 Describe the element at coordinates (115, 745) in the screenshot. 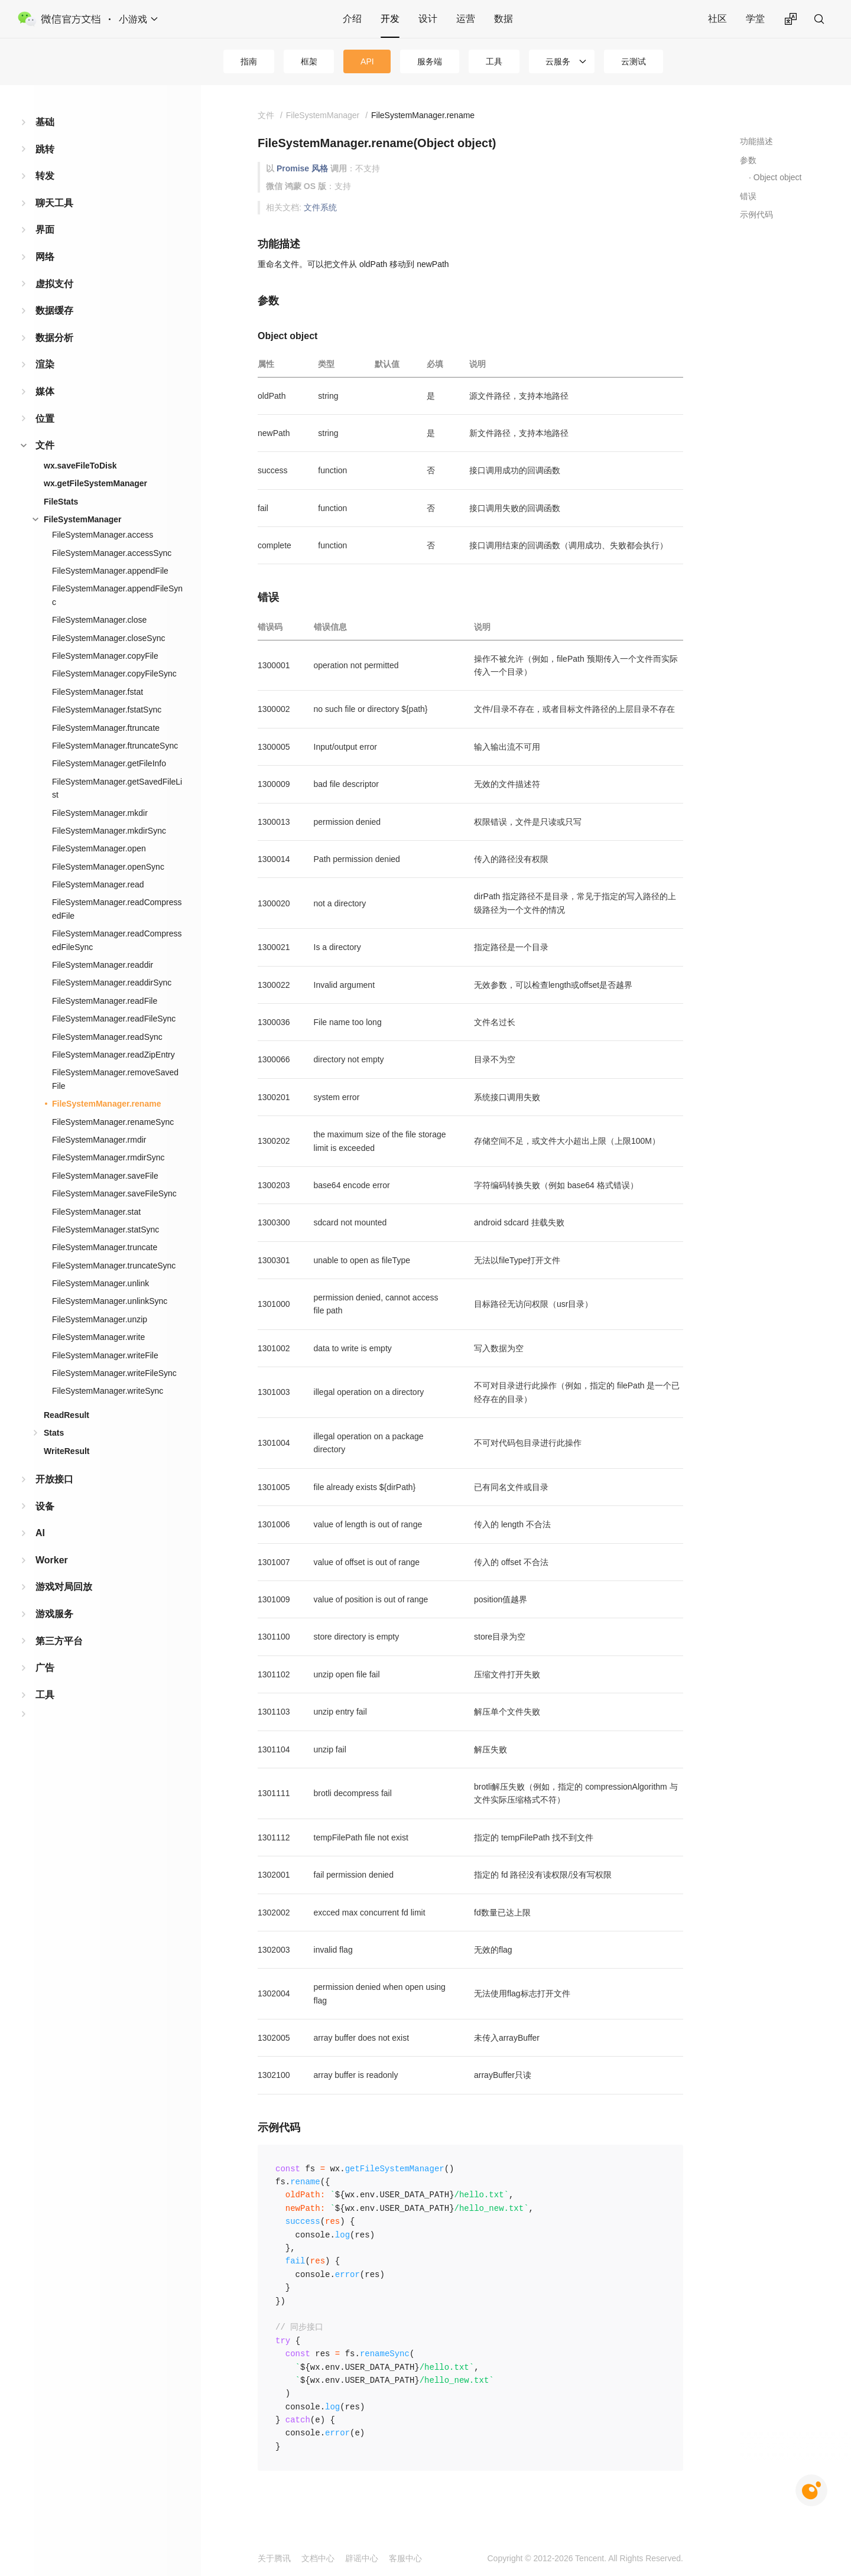

I see `FileSystemManager.ftruncateSync` at that location.